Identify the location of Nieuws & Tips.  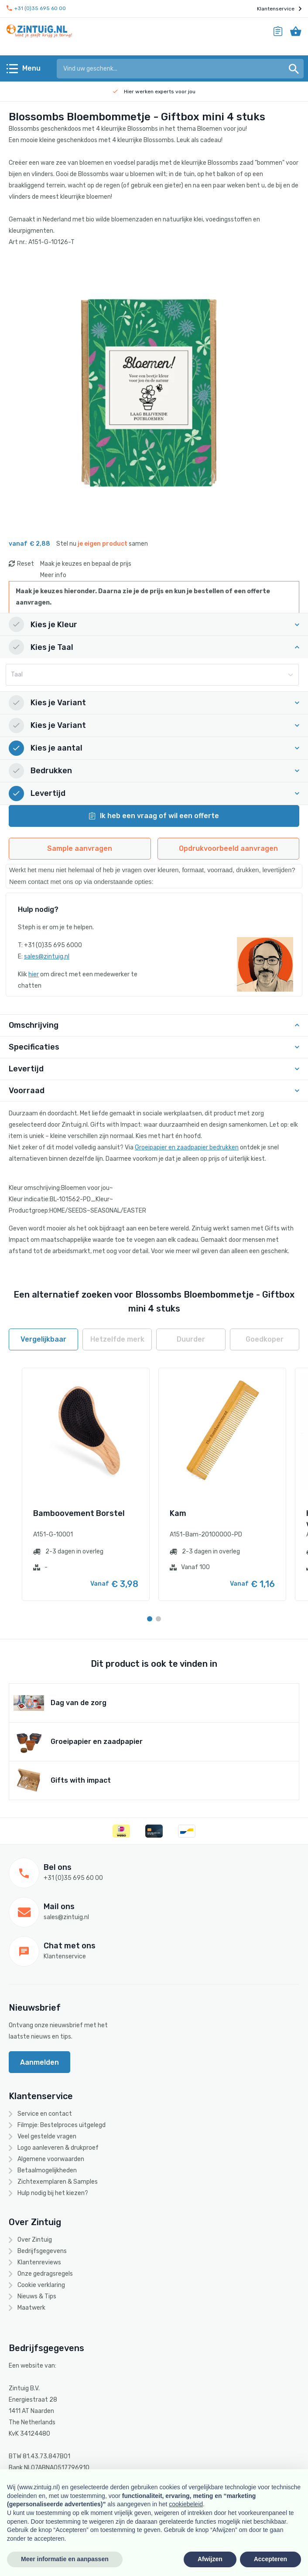
(36, 2296).